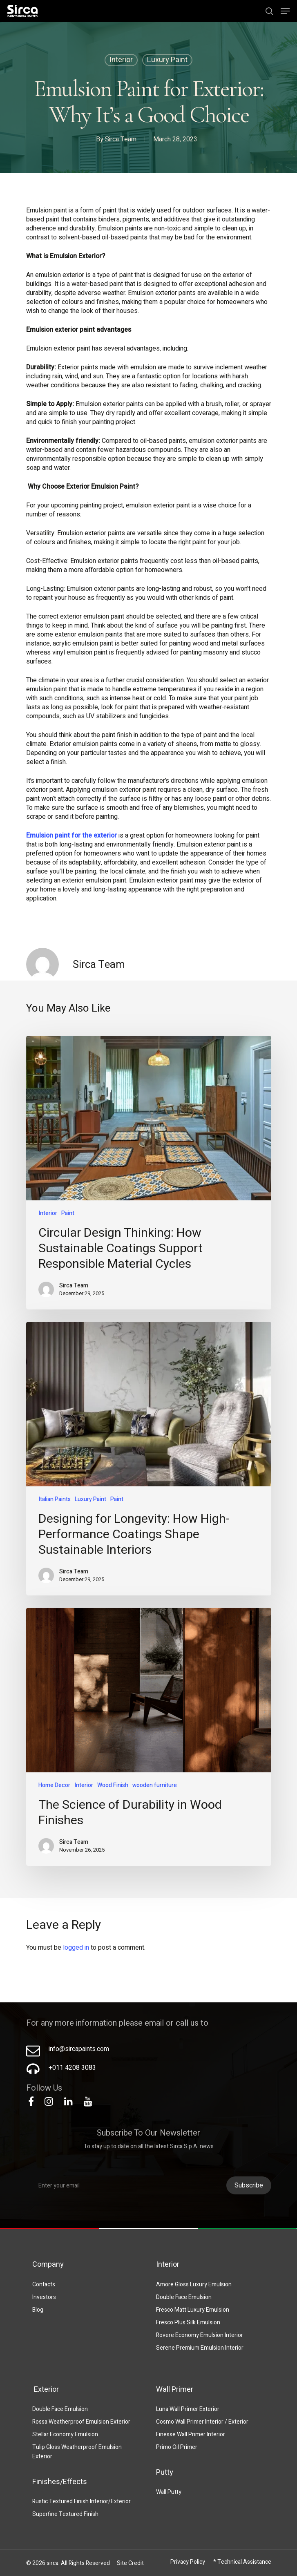 This screenshot has height=2576, width=297. I want to click on Wood Finish, so click(112, 1785).